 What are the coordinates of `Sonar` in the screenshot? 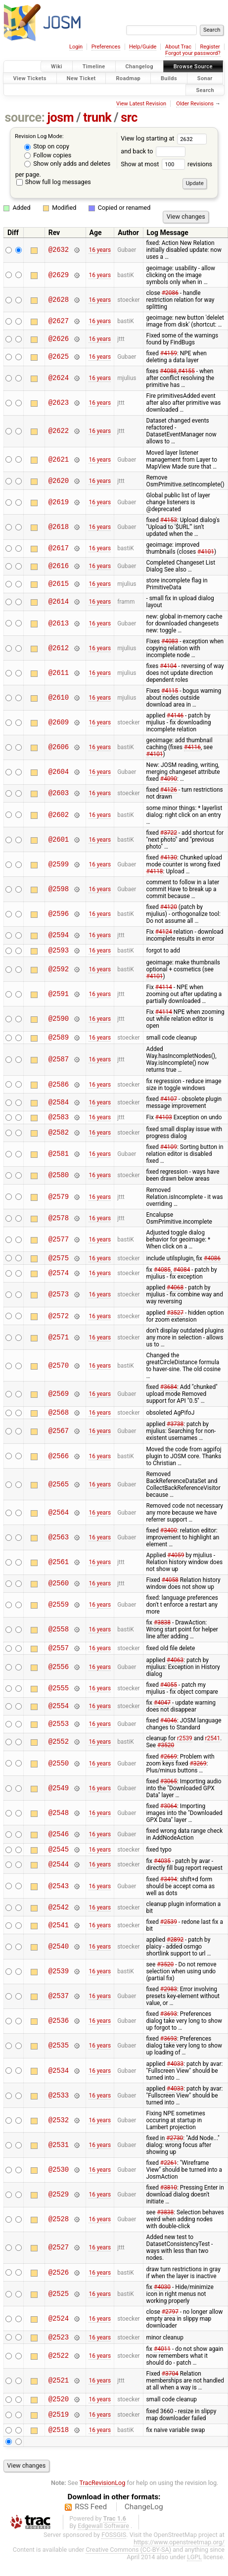 It's located at (205, 78).